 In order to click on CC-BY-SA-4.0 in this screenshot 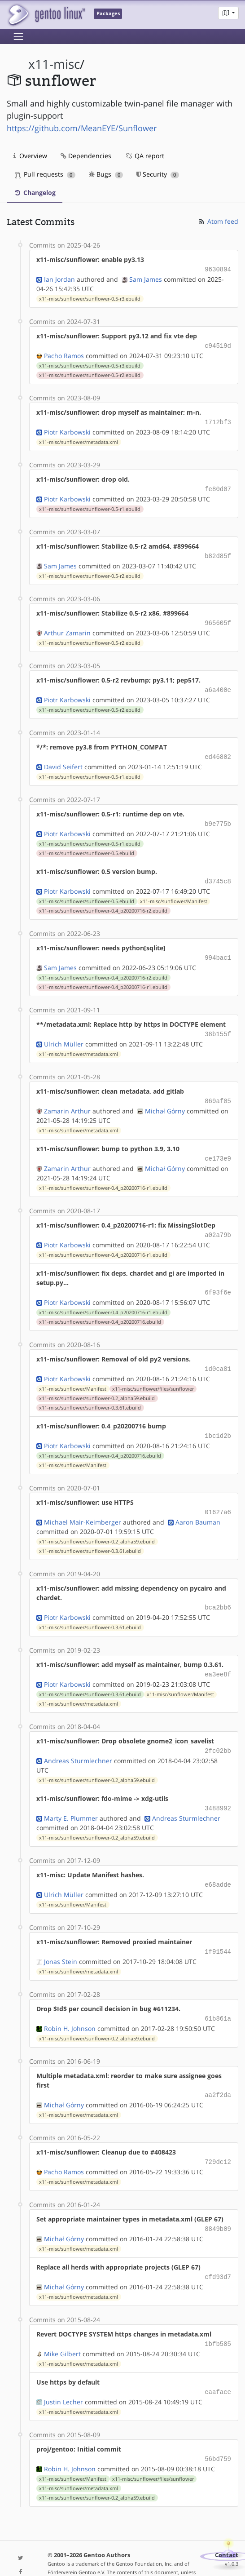, I will do `click(180, 2551)`.